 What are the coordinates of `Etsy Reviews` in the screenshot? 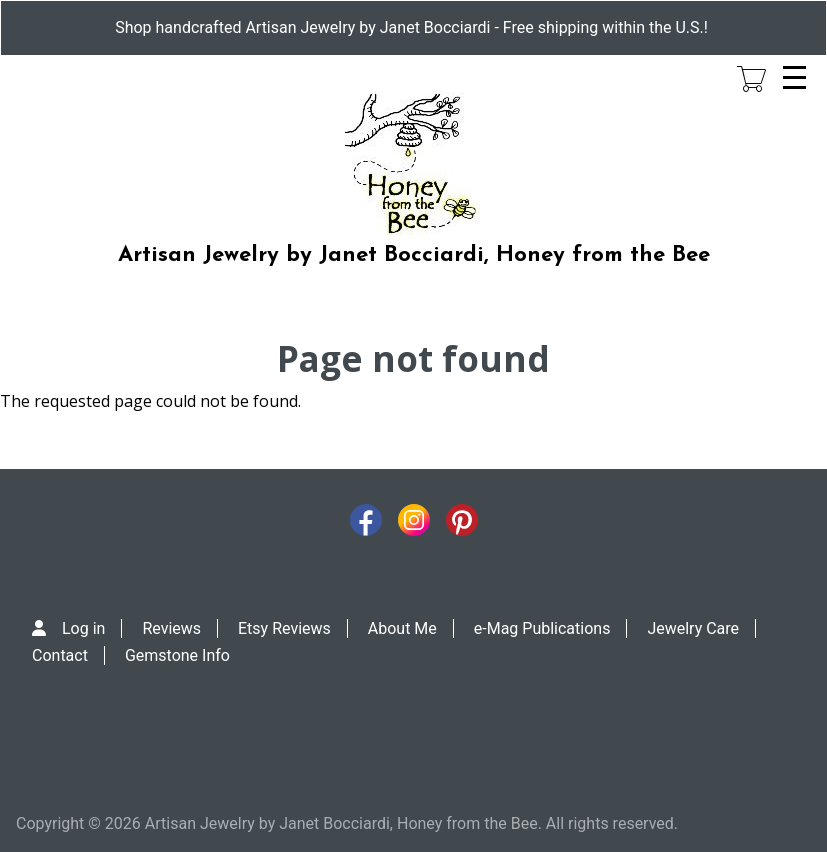 It's located at (284, 628).